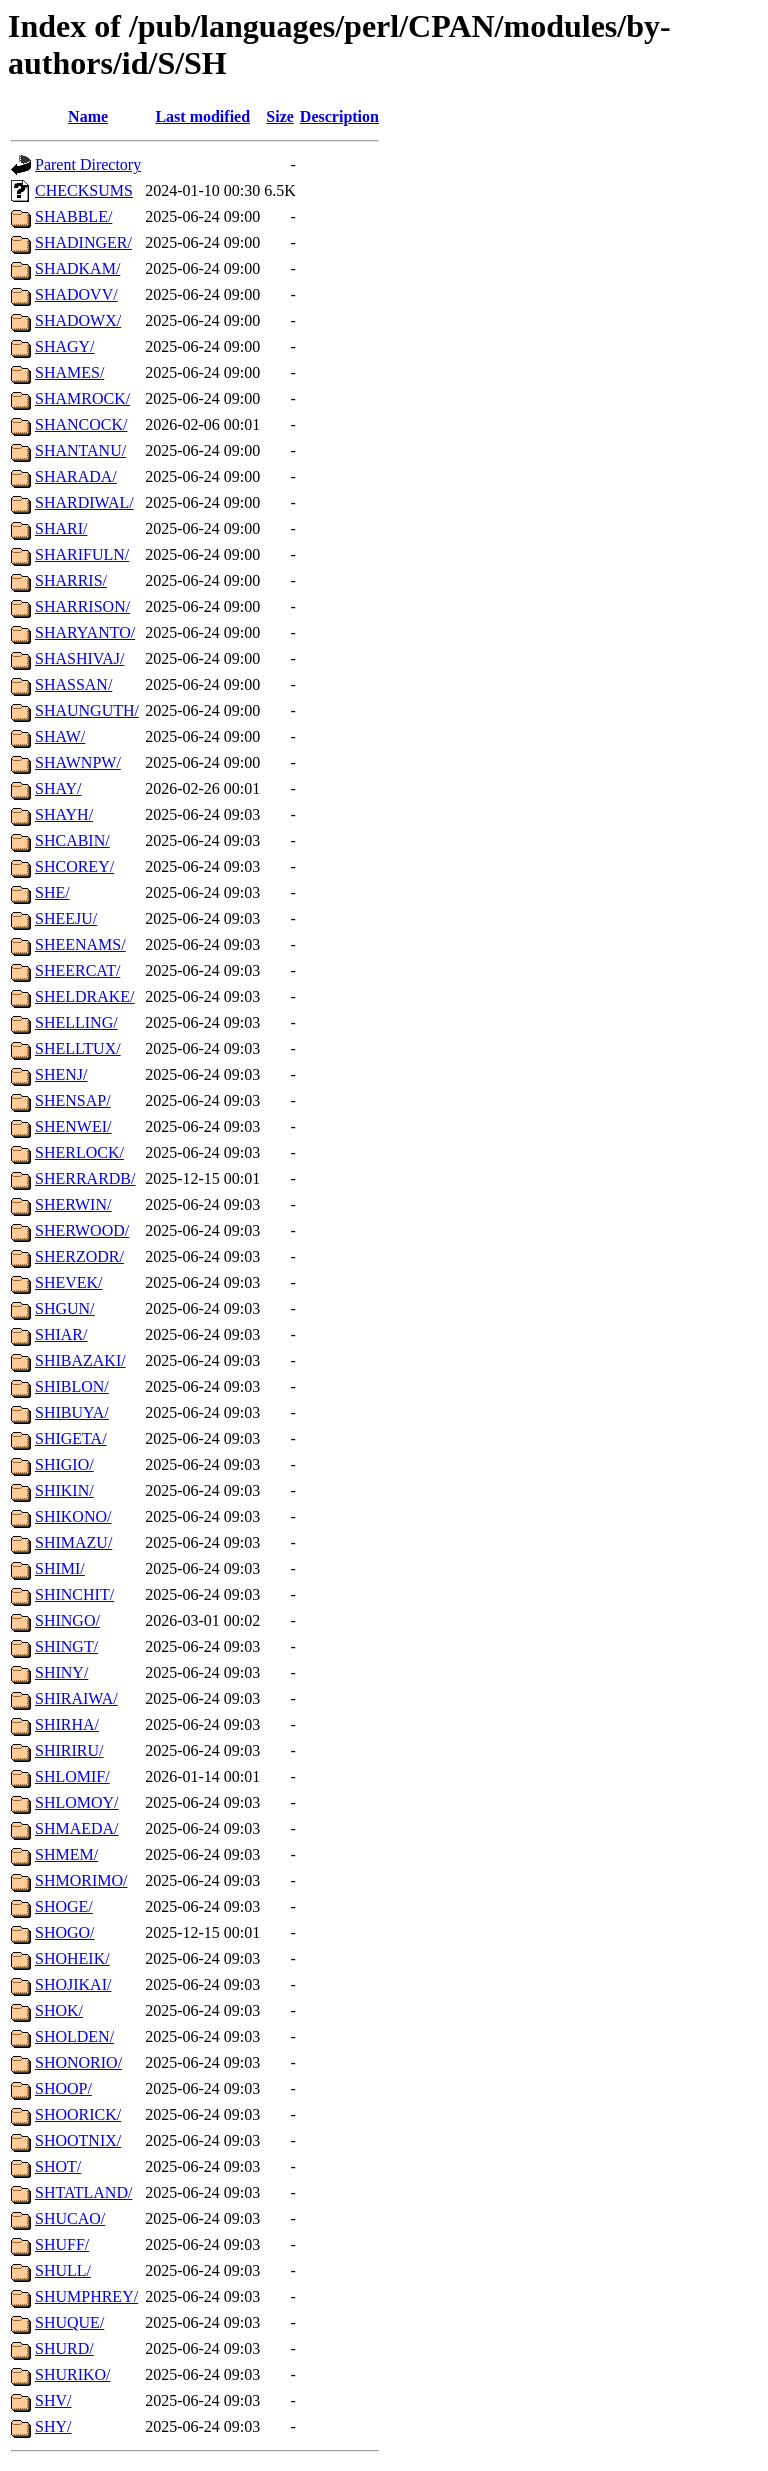  Describe the element at coordinates (72, 1776) in the screenshot. I see `SHLOMIF/` at that location.